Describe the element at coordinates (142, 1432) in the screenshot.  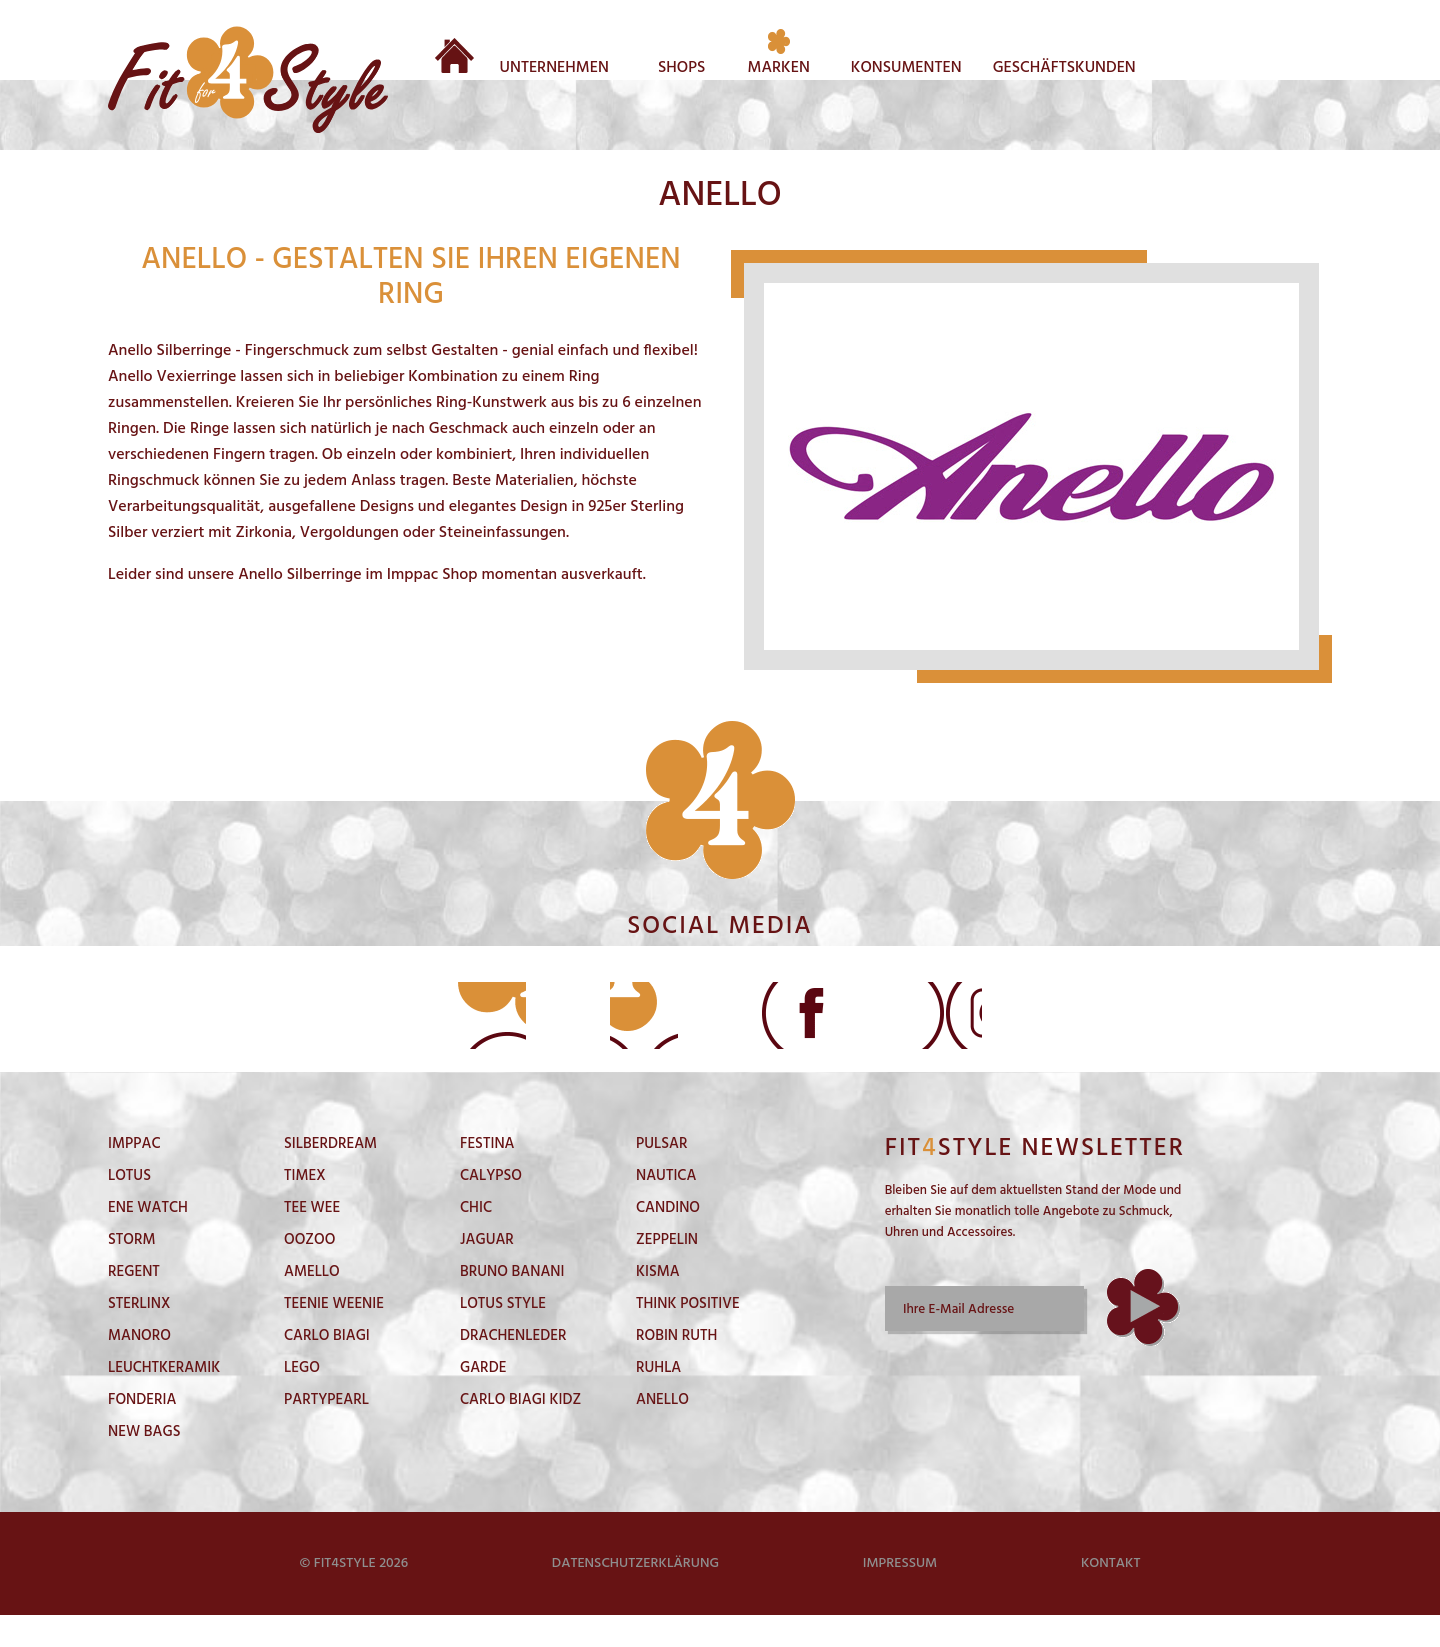
I see `Fonderia` at that location.